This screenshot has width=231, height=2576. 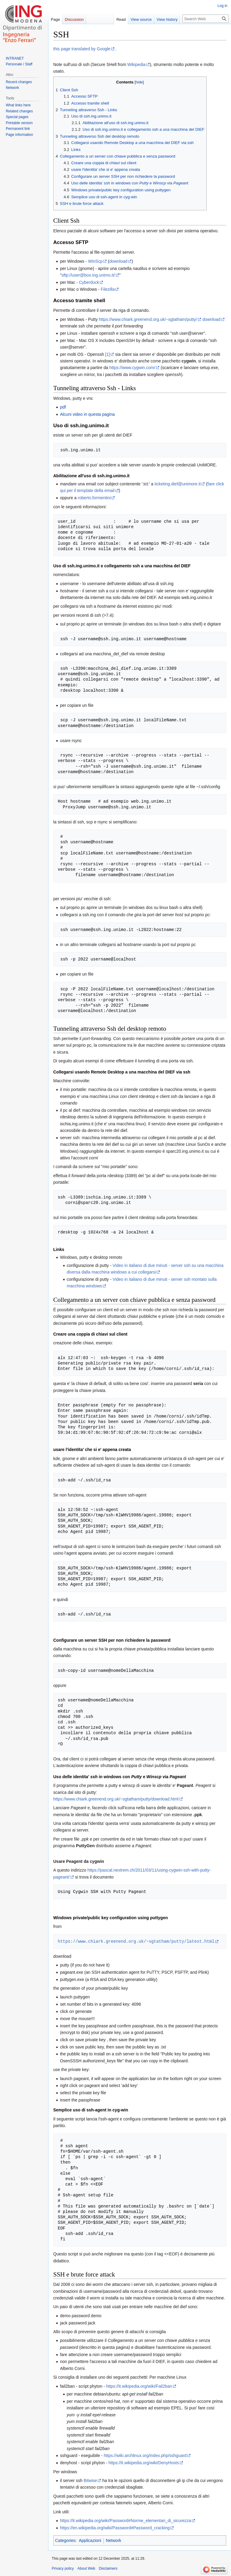 What do you see at coordinates (107, 354) in the screenshot?
I see `[1]` at bounding box center [107, 354].